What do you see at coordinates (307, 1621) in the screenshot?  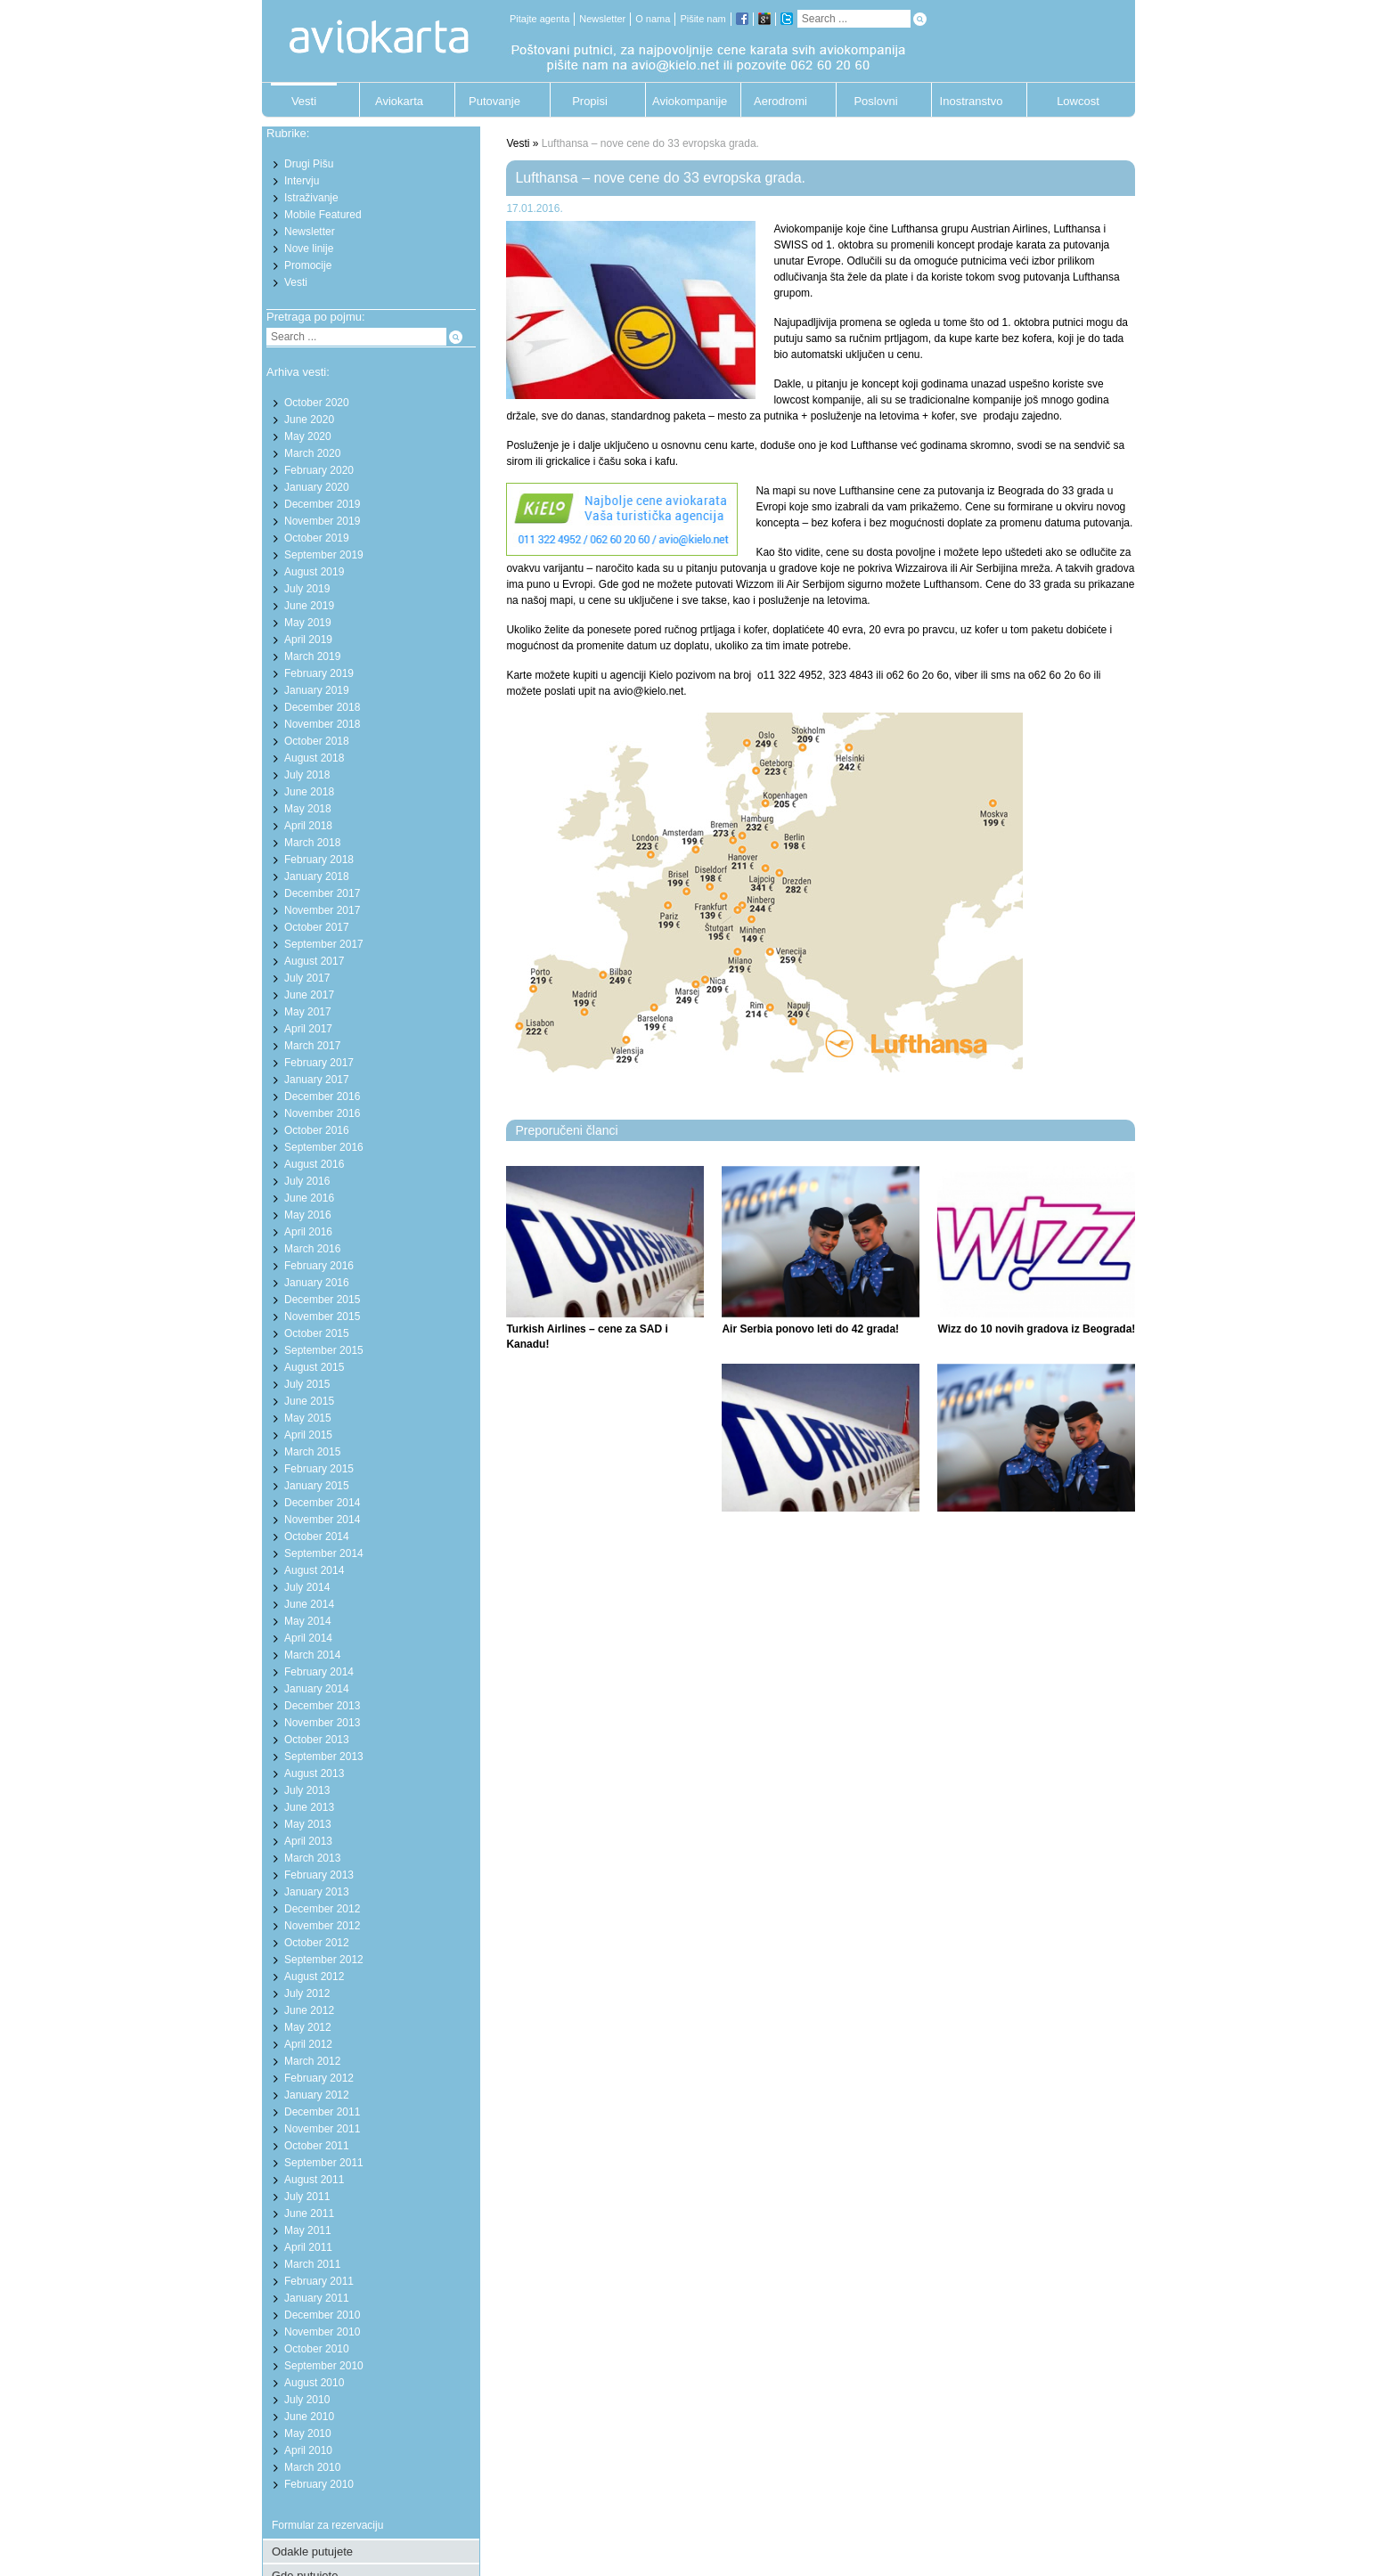 I see `May 2014` at bounding box center [307, 1621].